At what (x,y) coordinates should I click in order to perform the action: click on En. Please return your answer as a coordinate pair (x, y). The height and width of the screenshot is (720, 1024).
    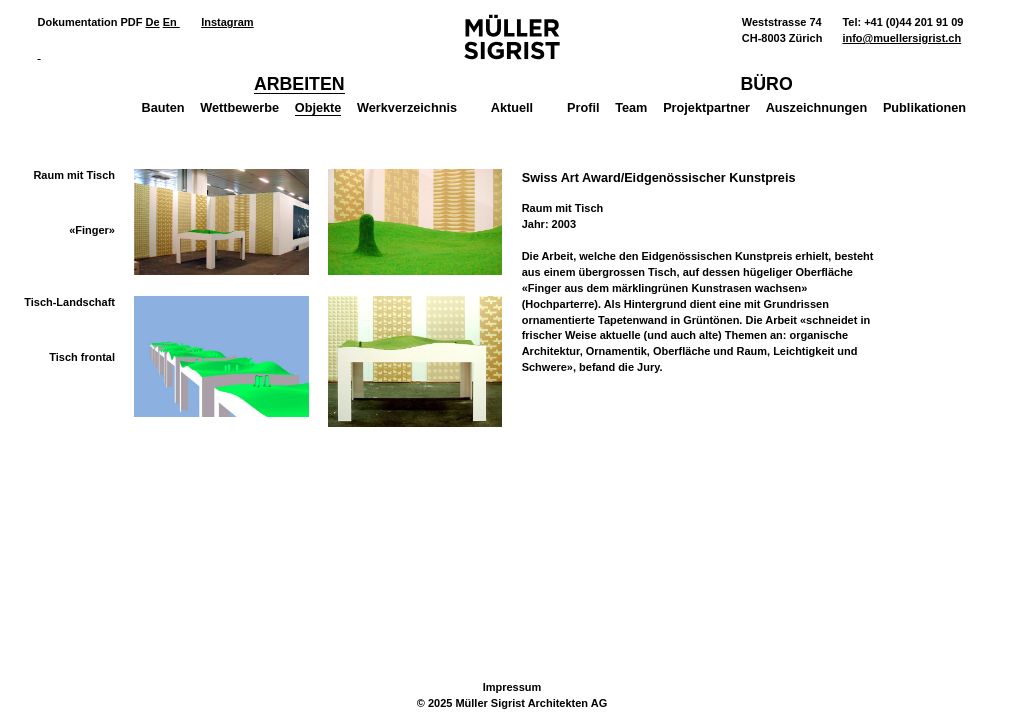
    Looking at the image, I should click on (171, 22).